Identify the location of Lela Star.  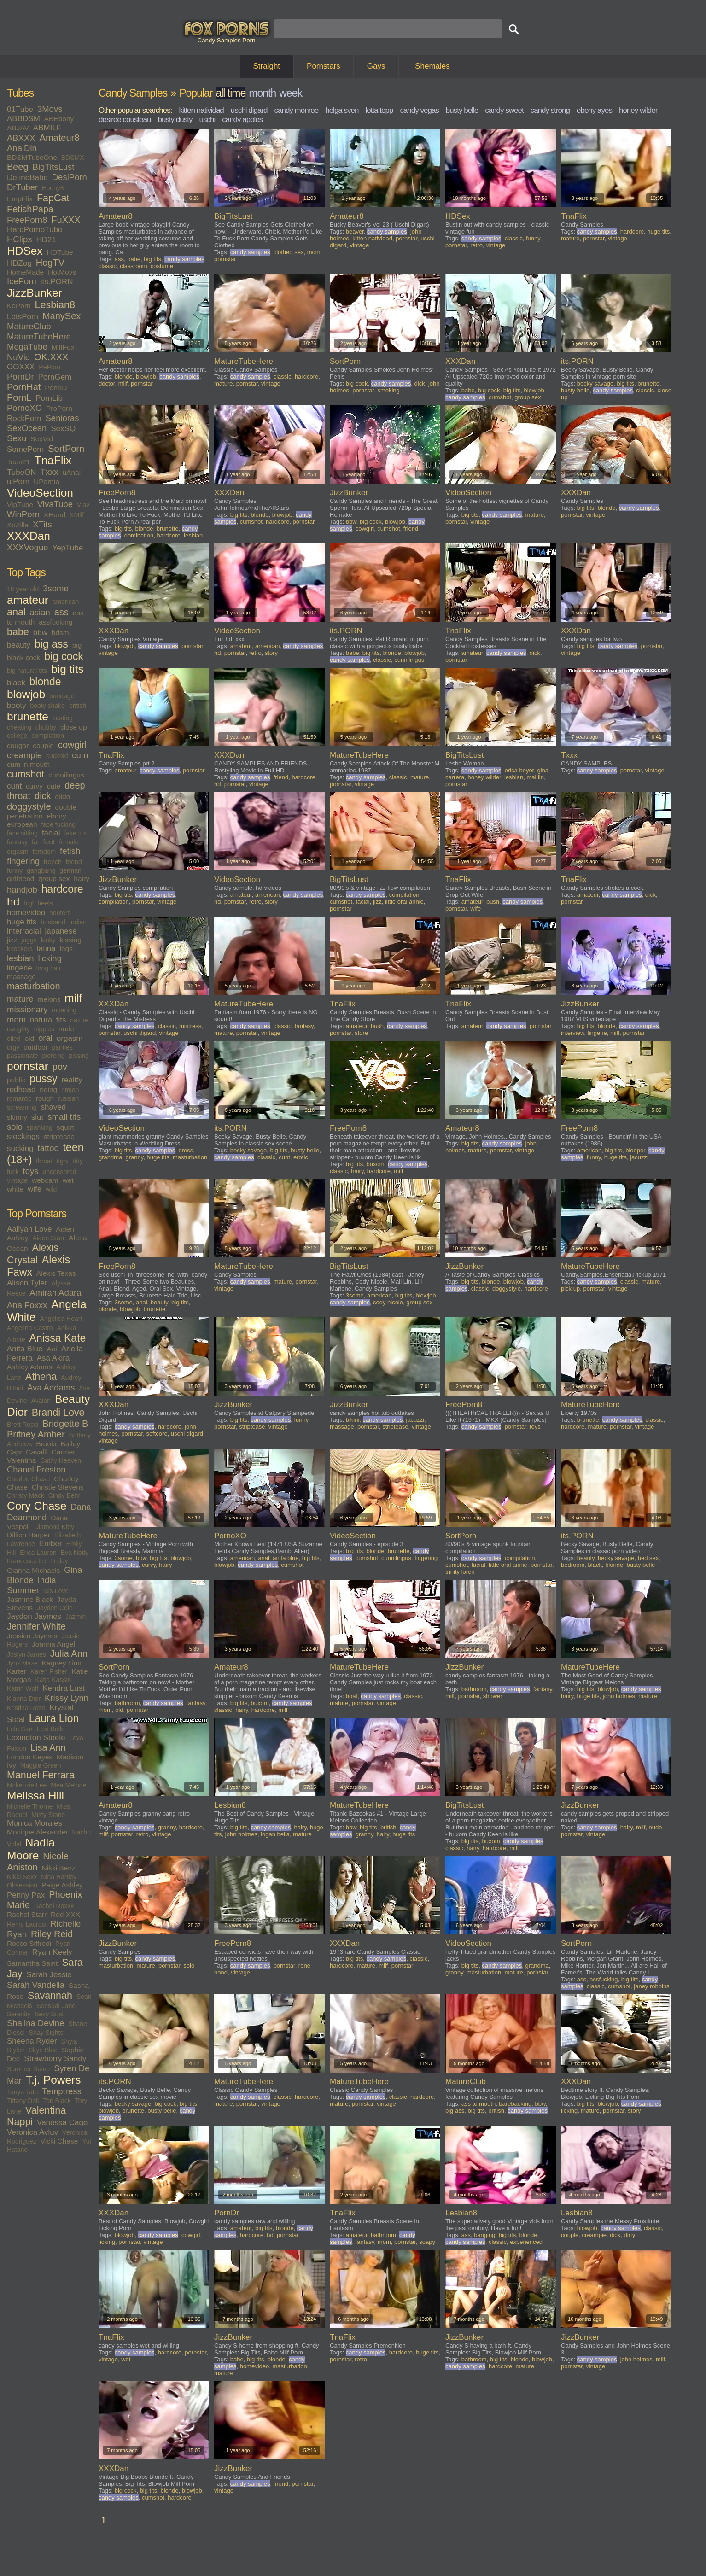
(20, 1729).